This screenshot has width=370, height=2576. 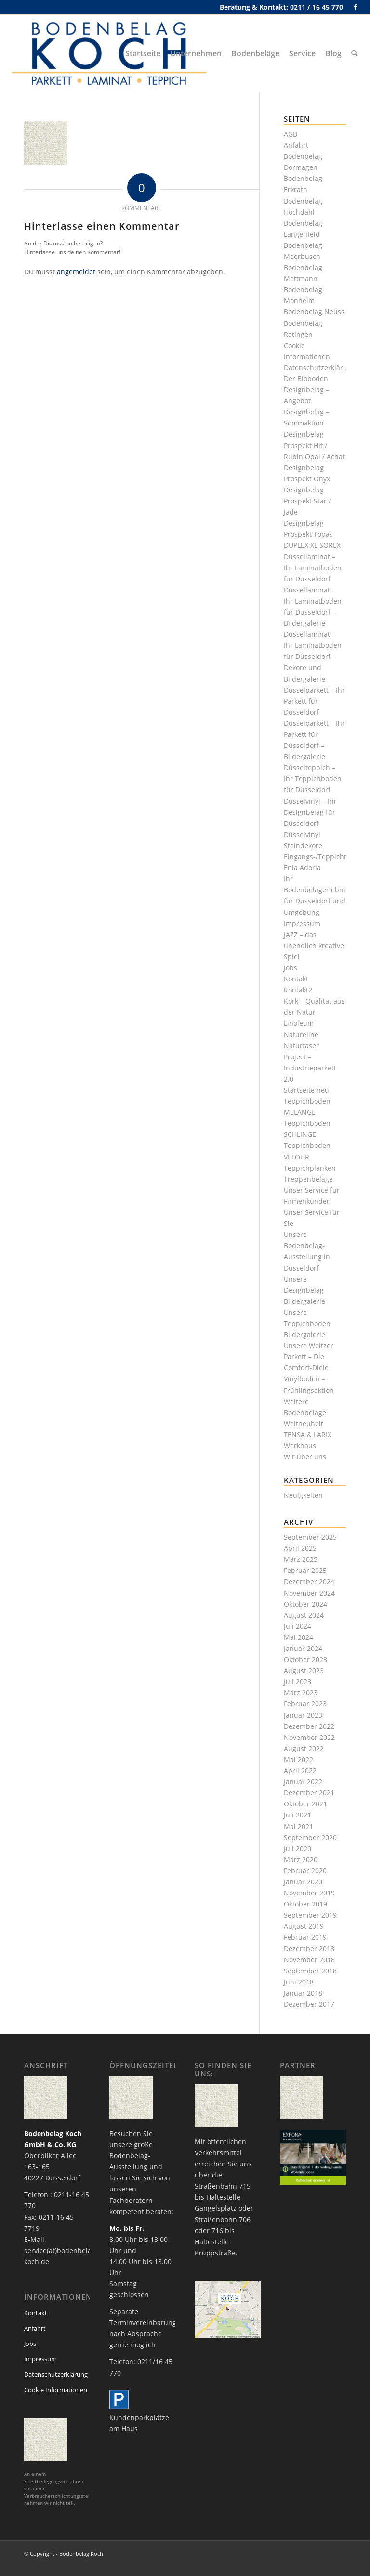 What do you see at coordinates (307, 500) in the screenshot?
I see `Designbelag Prospekt Star / Jade` at bounding box center [307, 500].